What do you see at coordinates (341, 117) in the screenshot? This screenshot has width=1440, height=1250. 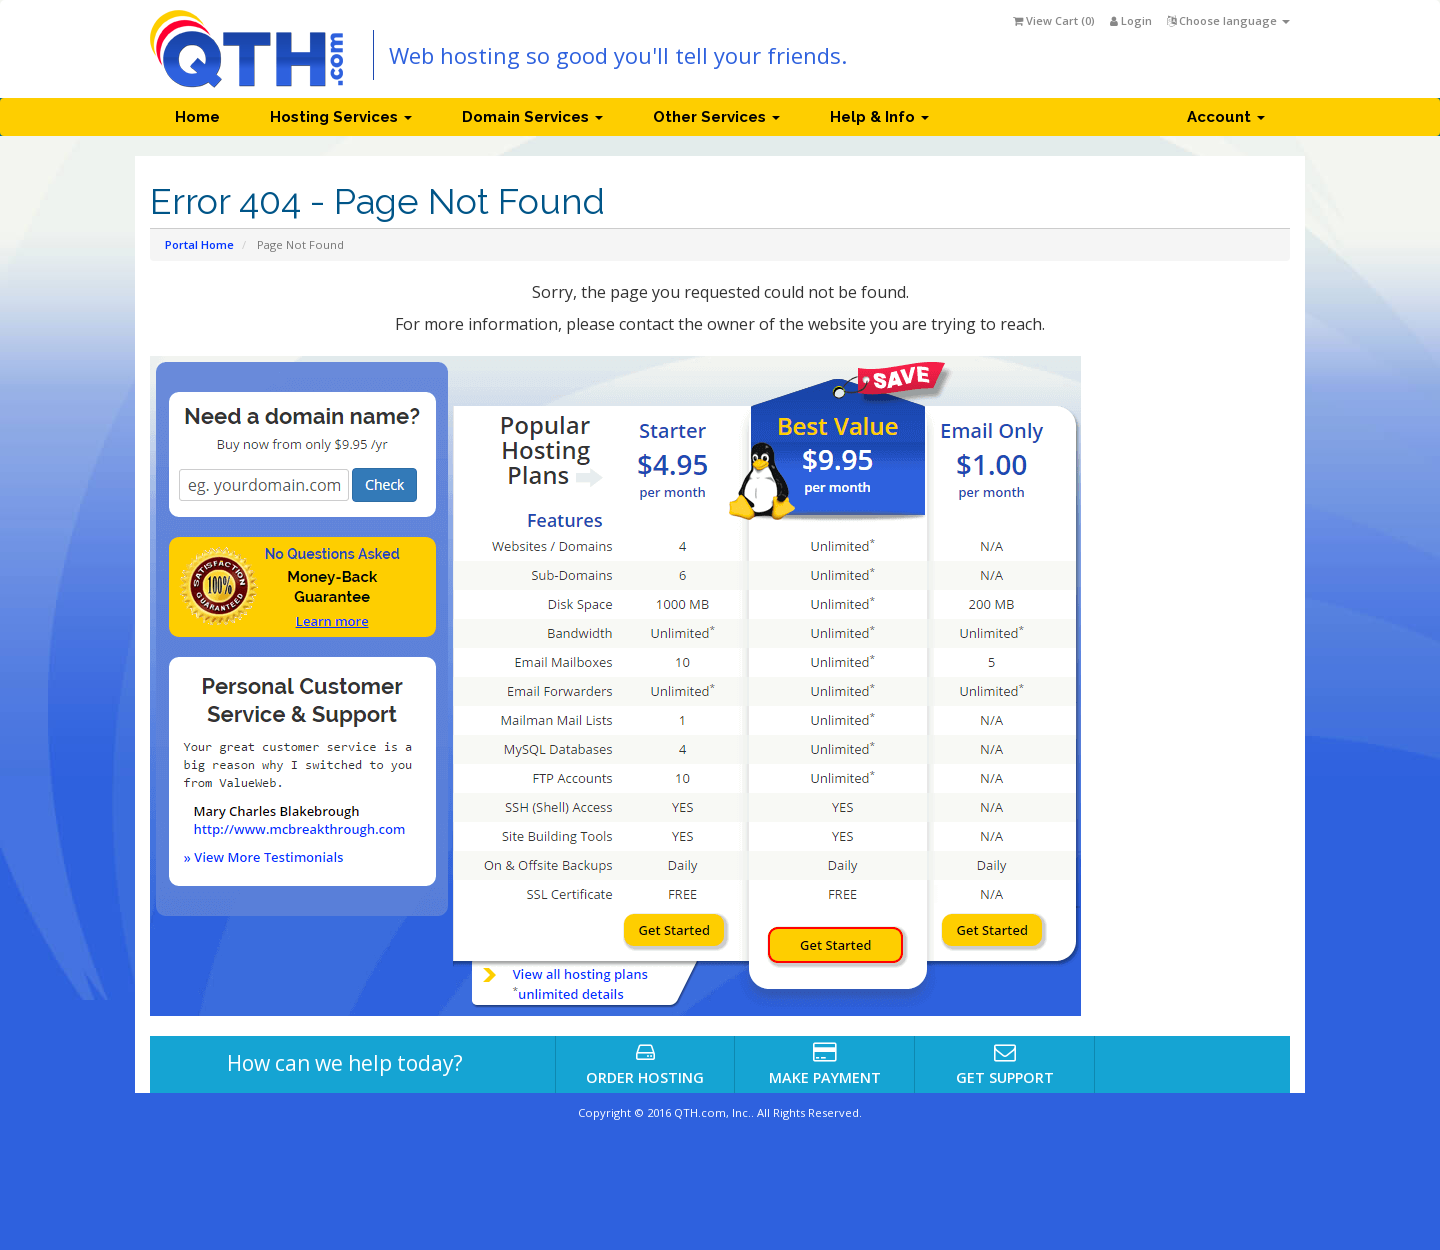 I see `Hosting Services` at bounding box center [341, 117].